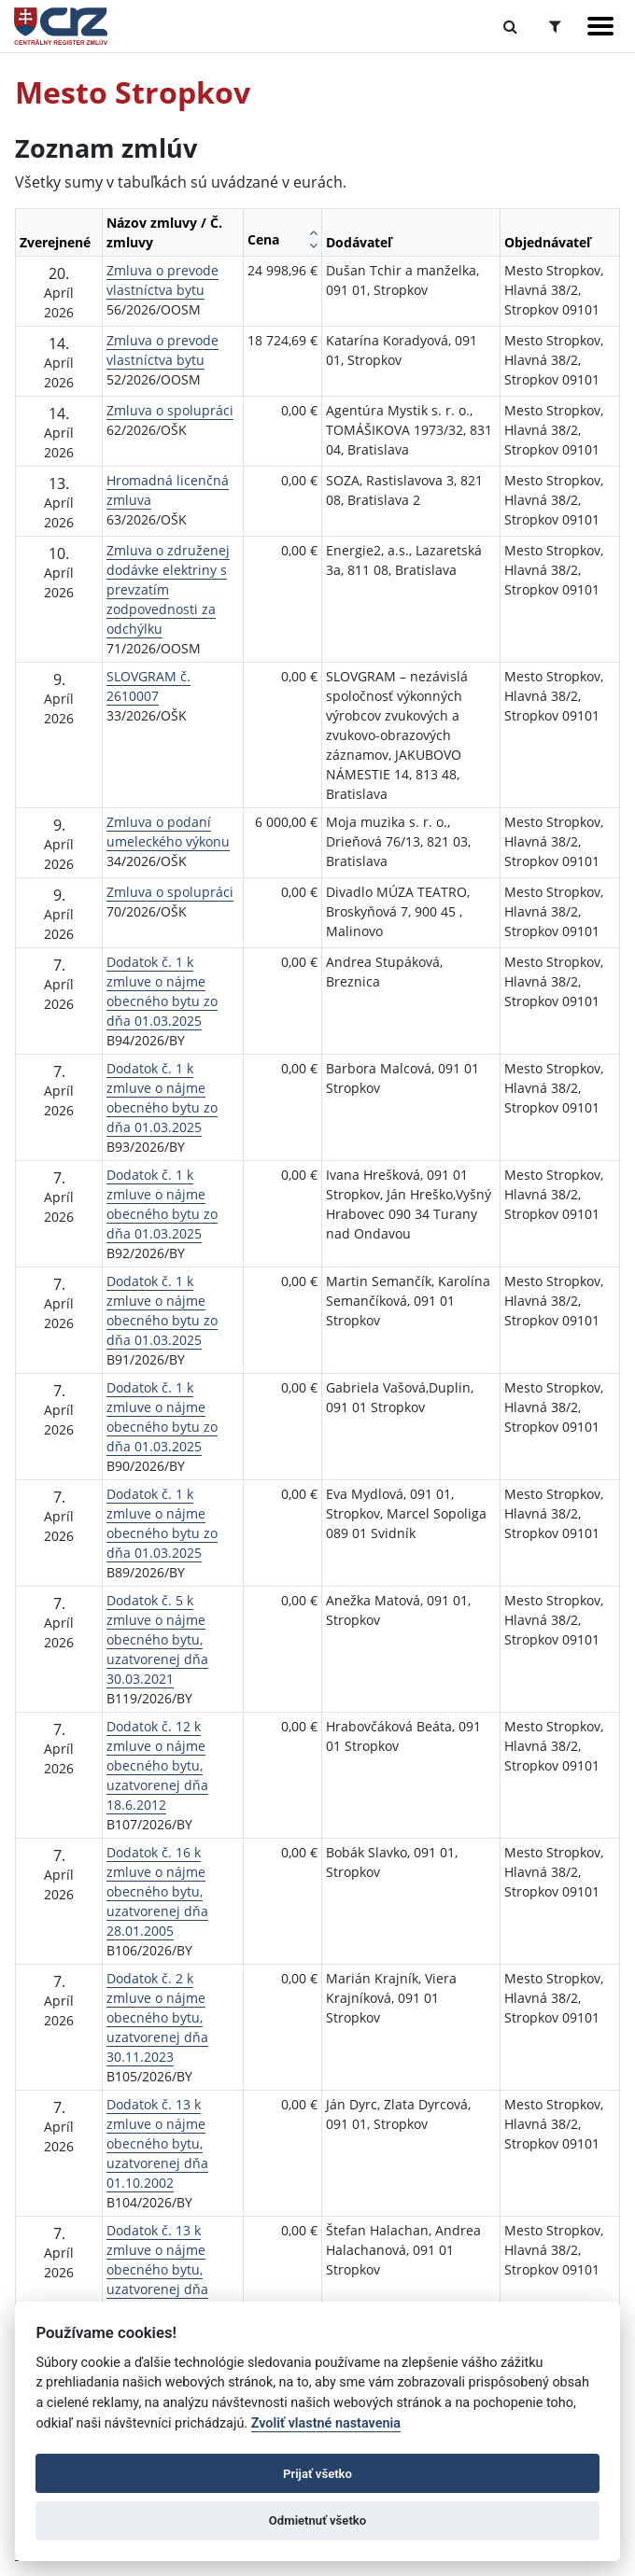 The width and height of the screenshot is (635, 2576). Describe the element at coordinates (169, 410) in the screenshot. I see `Zmluva o spolupráci` at that location.